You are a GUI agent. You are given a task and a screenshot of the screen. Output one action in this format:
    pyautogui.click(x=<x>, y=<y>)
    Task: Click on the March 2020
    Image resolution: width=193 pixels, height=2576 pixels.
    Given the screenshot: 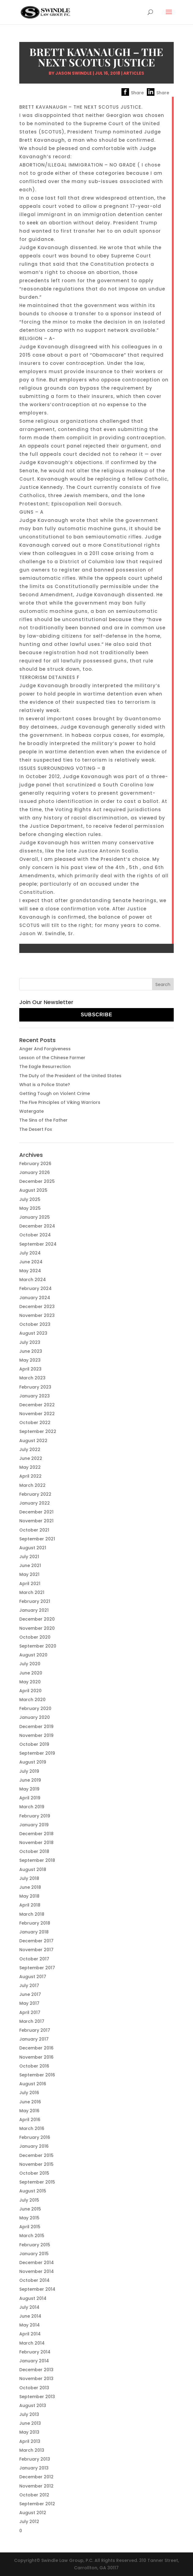 What is the action you would take?
    pyautogui.click(x=32, y=1700)
    